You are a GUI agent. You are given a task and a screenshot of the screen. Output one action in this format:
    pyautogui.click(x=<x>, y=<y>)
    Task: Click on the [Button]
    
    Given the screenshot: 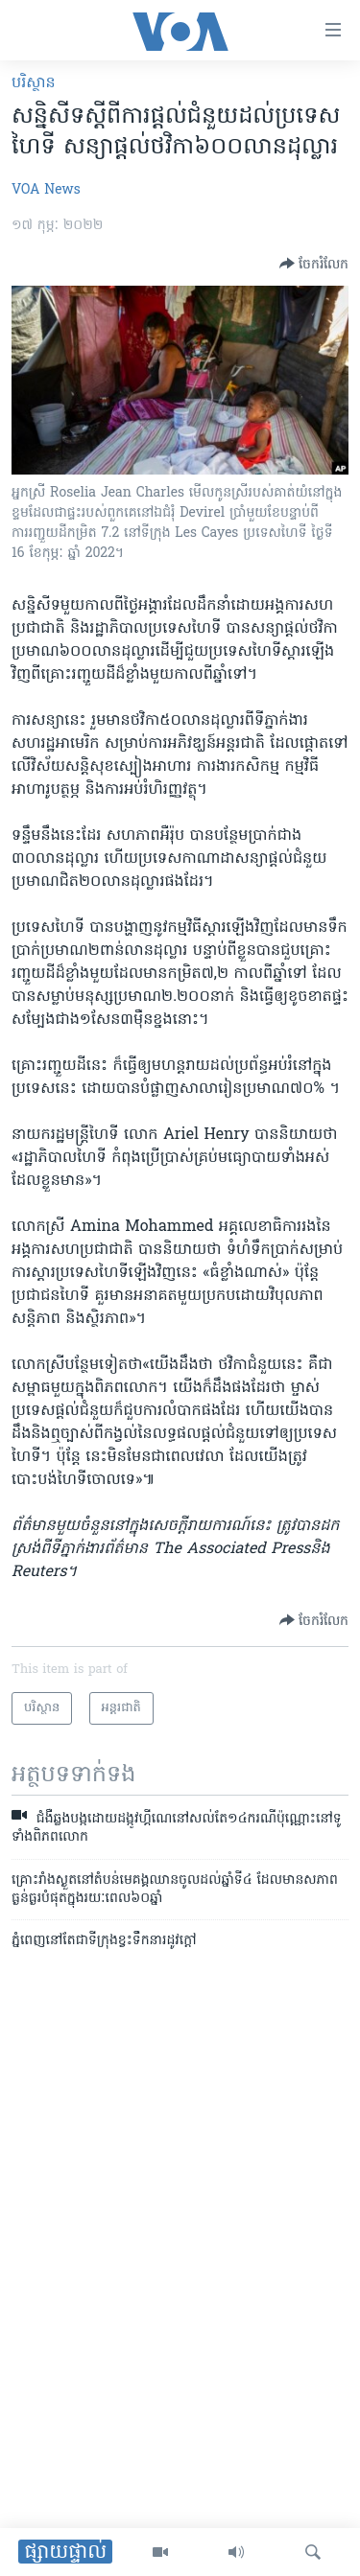 What is the action you would take?
    pyautogui.click(x=313, y=263)
    